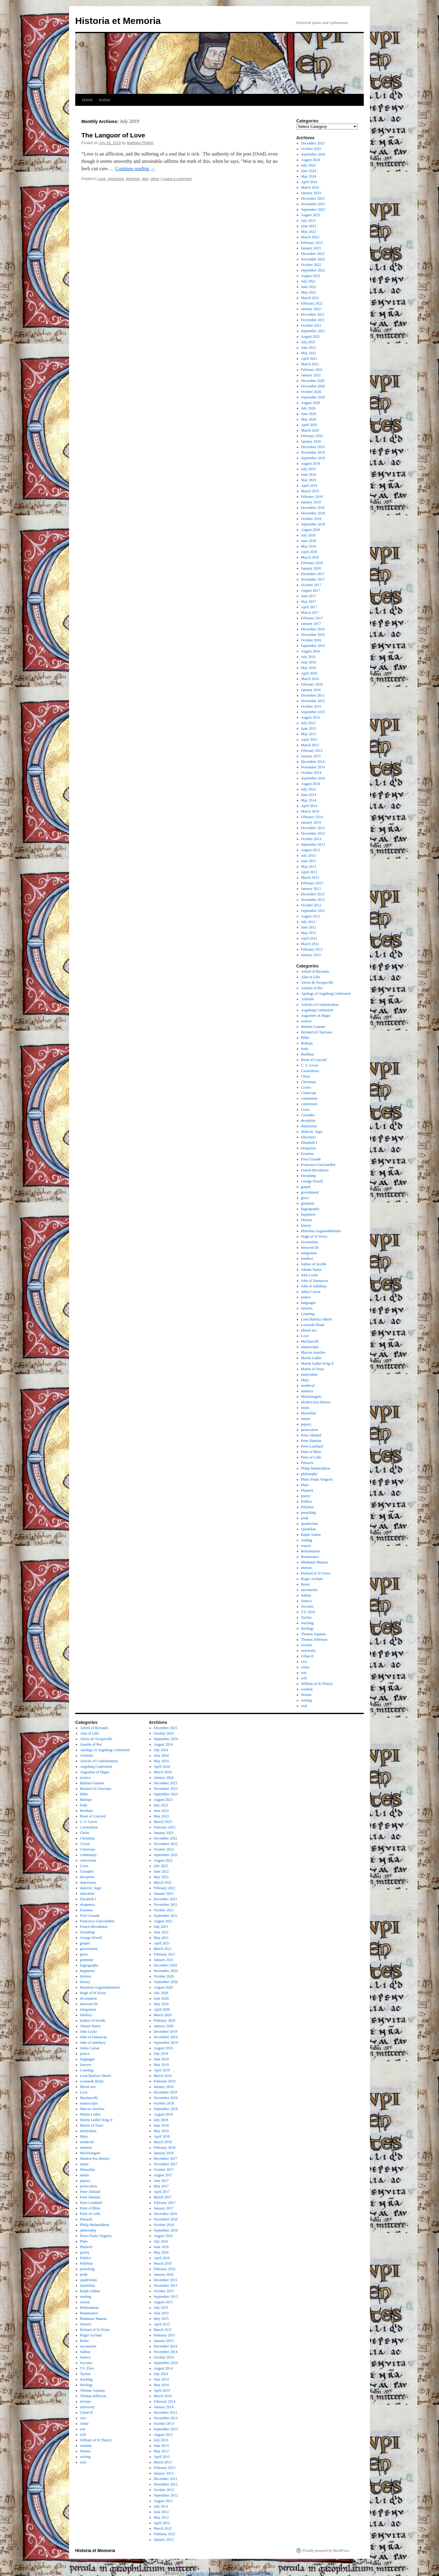 This screenshot has height=2576, width=439. Describe the element at coordinates (310, 1192) in the screenshot. I see `government` at that location.